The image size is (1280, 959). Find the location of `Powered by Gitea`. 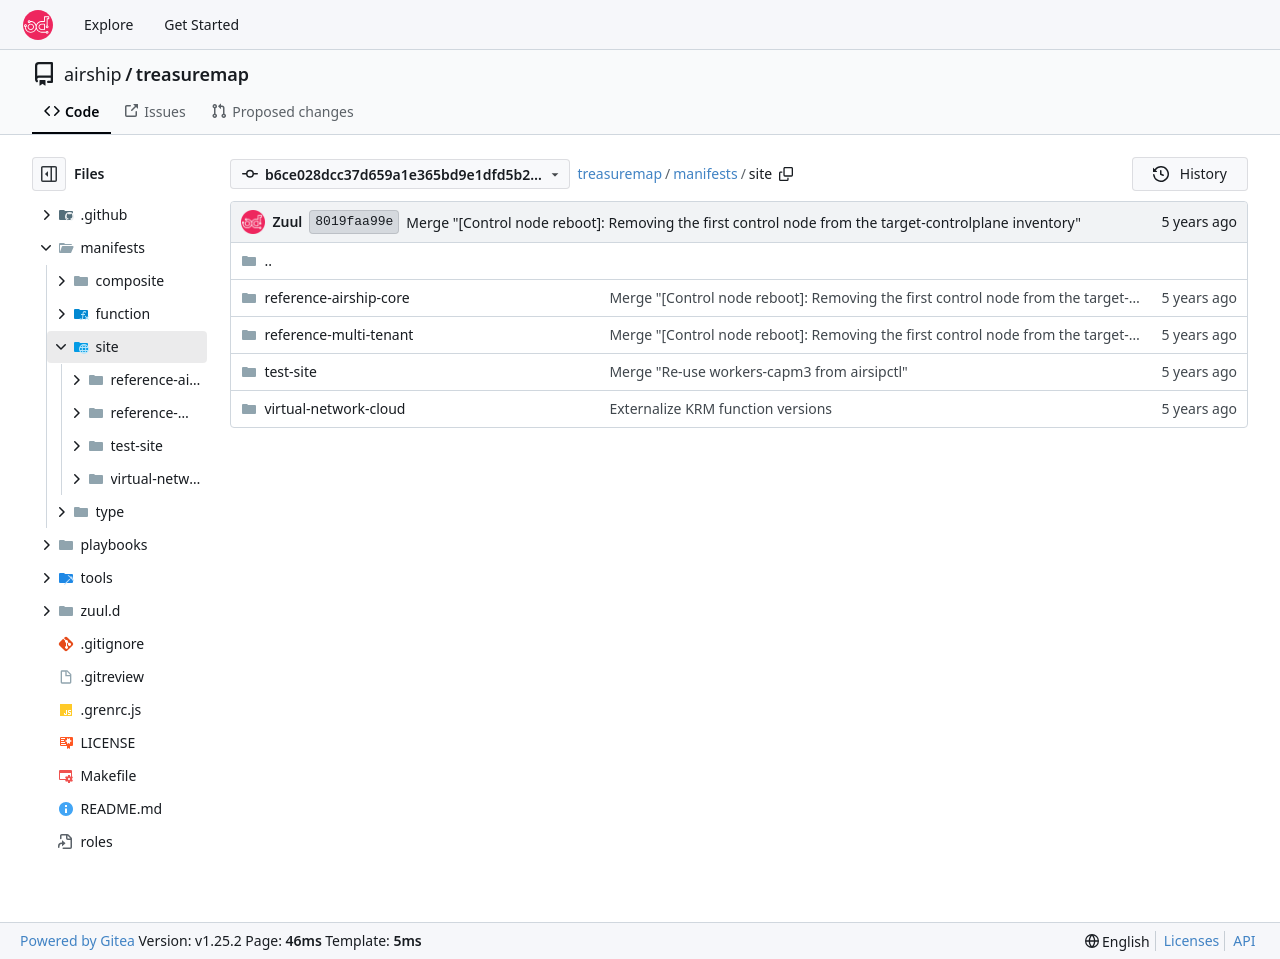

Powered by Gitea is located at coordinates (77, 940).